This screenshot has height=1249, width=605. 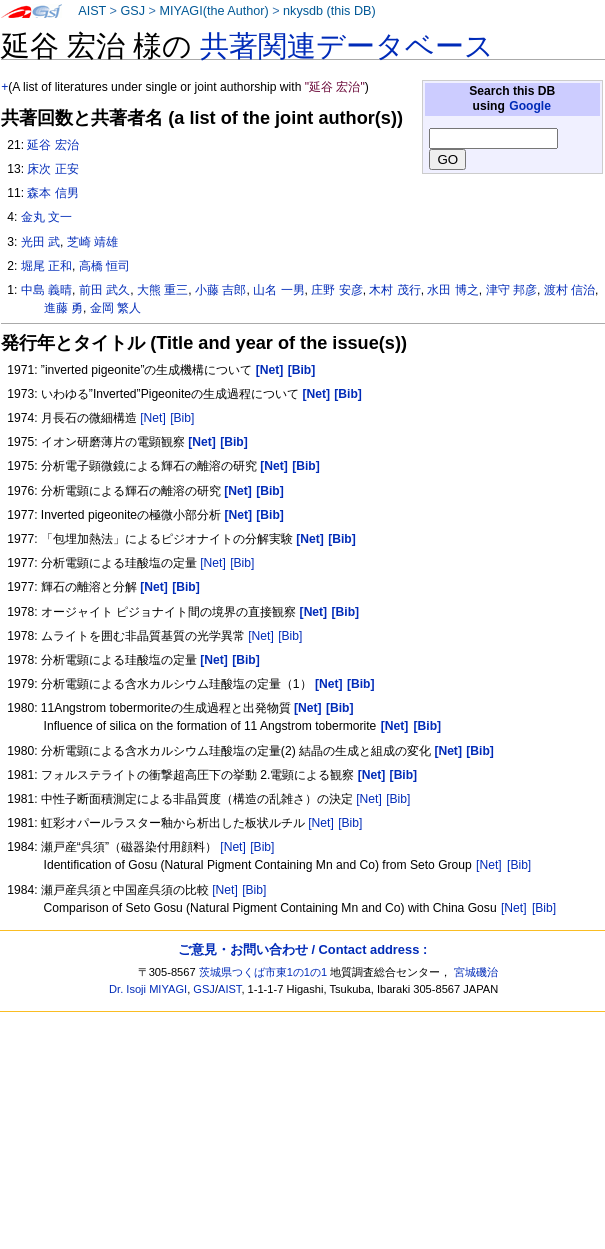 What do you see at coordinates (148, 989) in the screenshot?
I see `Dr. Isoji MIYAGI` at bounding box center [148, 989].